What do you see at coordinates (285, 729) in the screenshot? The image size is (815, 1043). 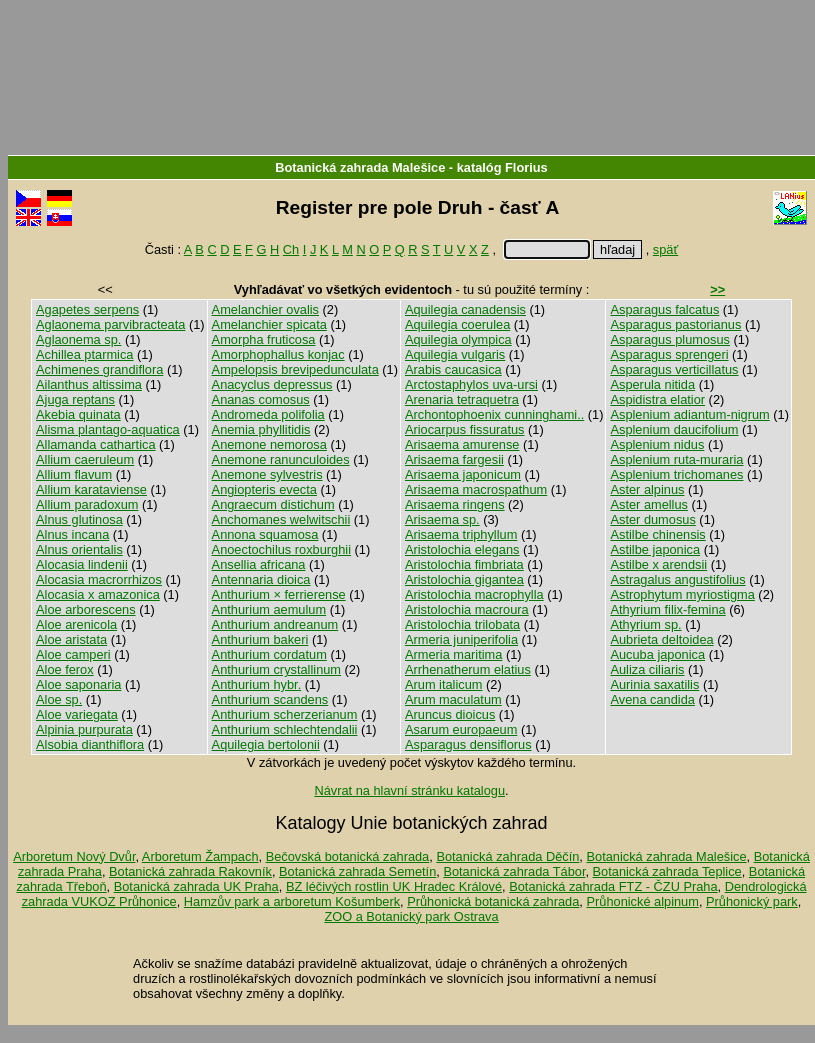 I see `Anthurium schlechtendalii` at bounding box center [285, 729].